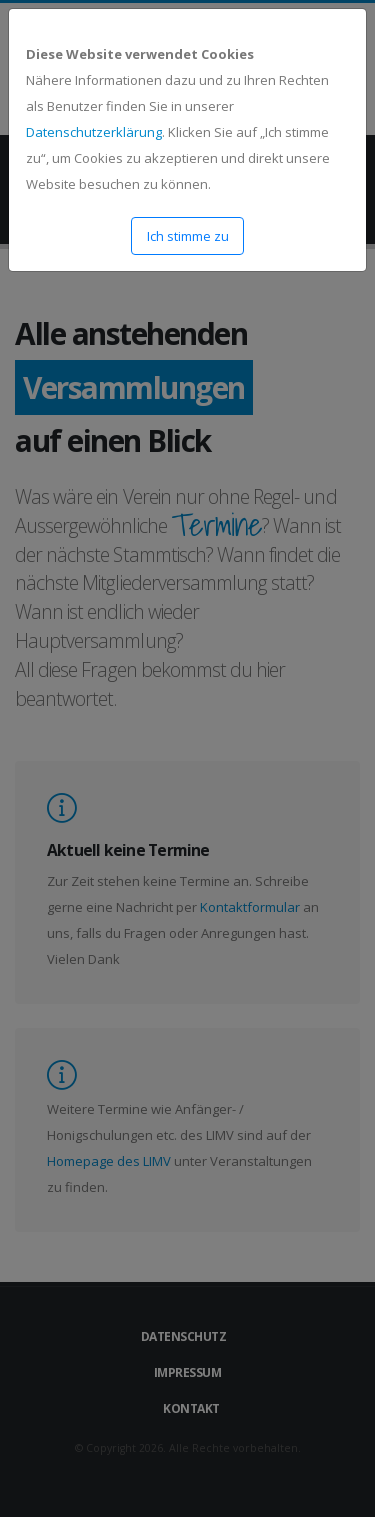 This screenshot has height=1517, width=375. What do you see at coordinates (94, 132) in the screenshot?
I see `Datenschutzerklärung` at bounding box center [94, 132].